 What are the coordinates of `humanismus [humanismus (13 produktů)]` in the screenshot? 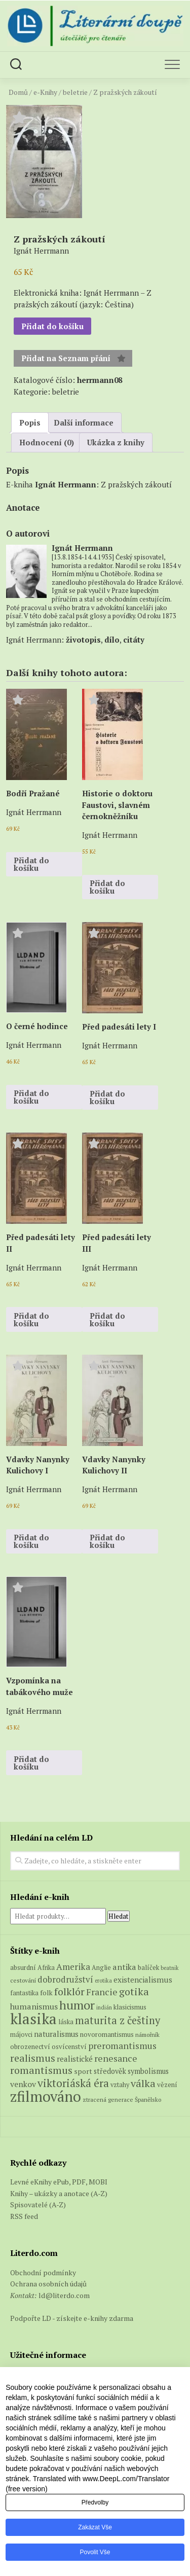 It's located at (34, 2006).